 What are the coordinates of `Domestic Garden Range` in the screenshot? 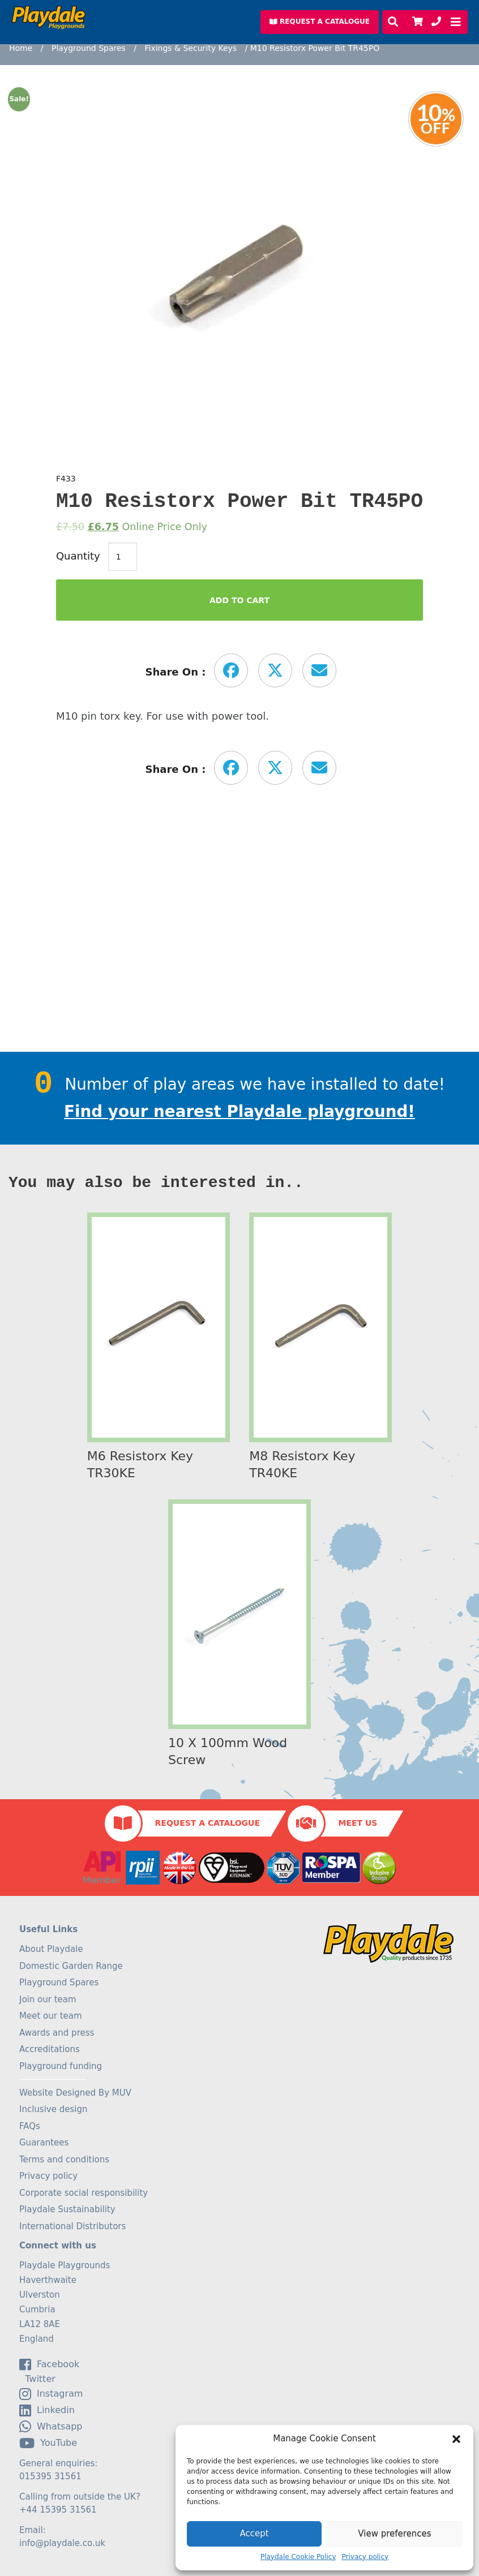 It's located at (71, 1966).